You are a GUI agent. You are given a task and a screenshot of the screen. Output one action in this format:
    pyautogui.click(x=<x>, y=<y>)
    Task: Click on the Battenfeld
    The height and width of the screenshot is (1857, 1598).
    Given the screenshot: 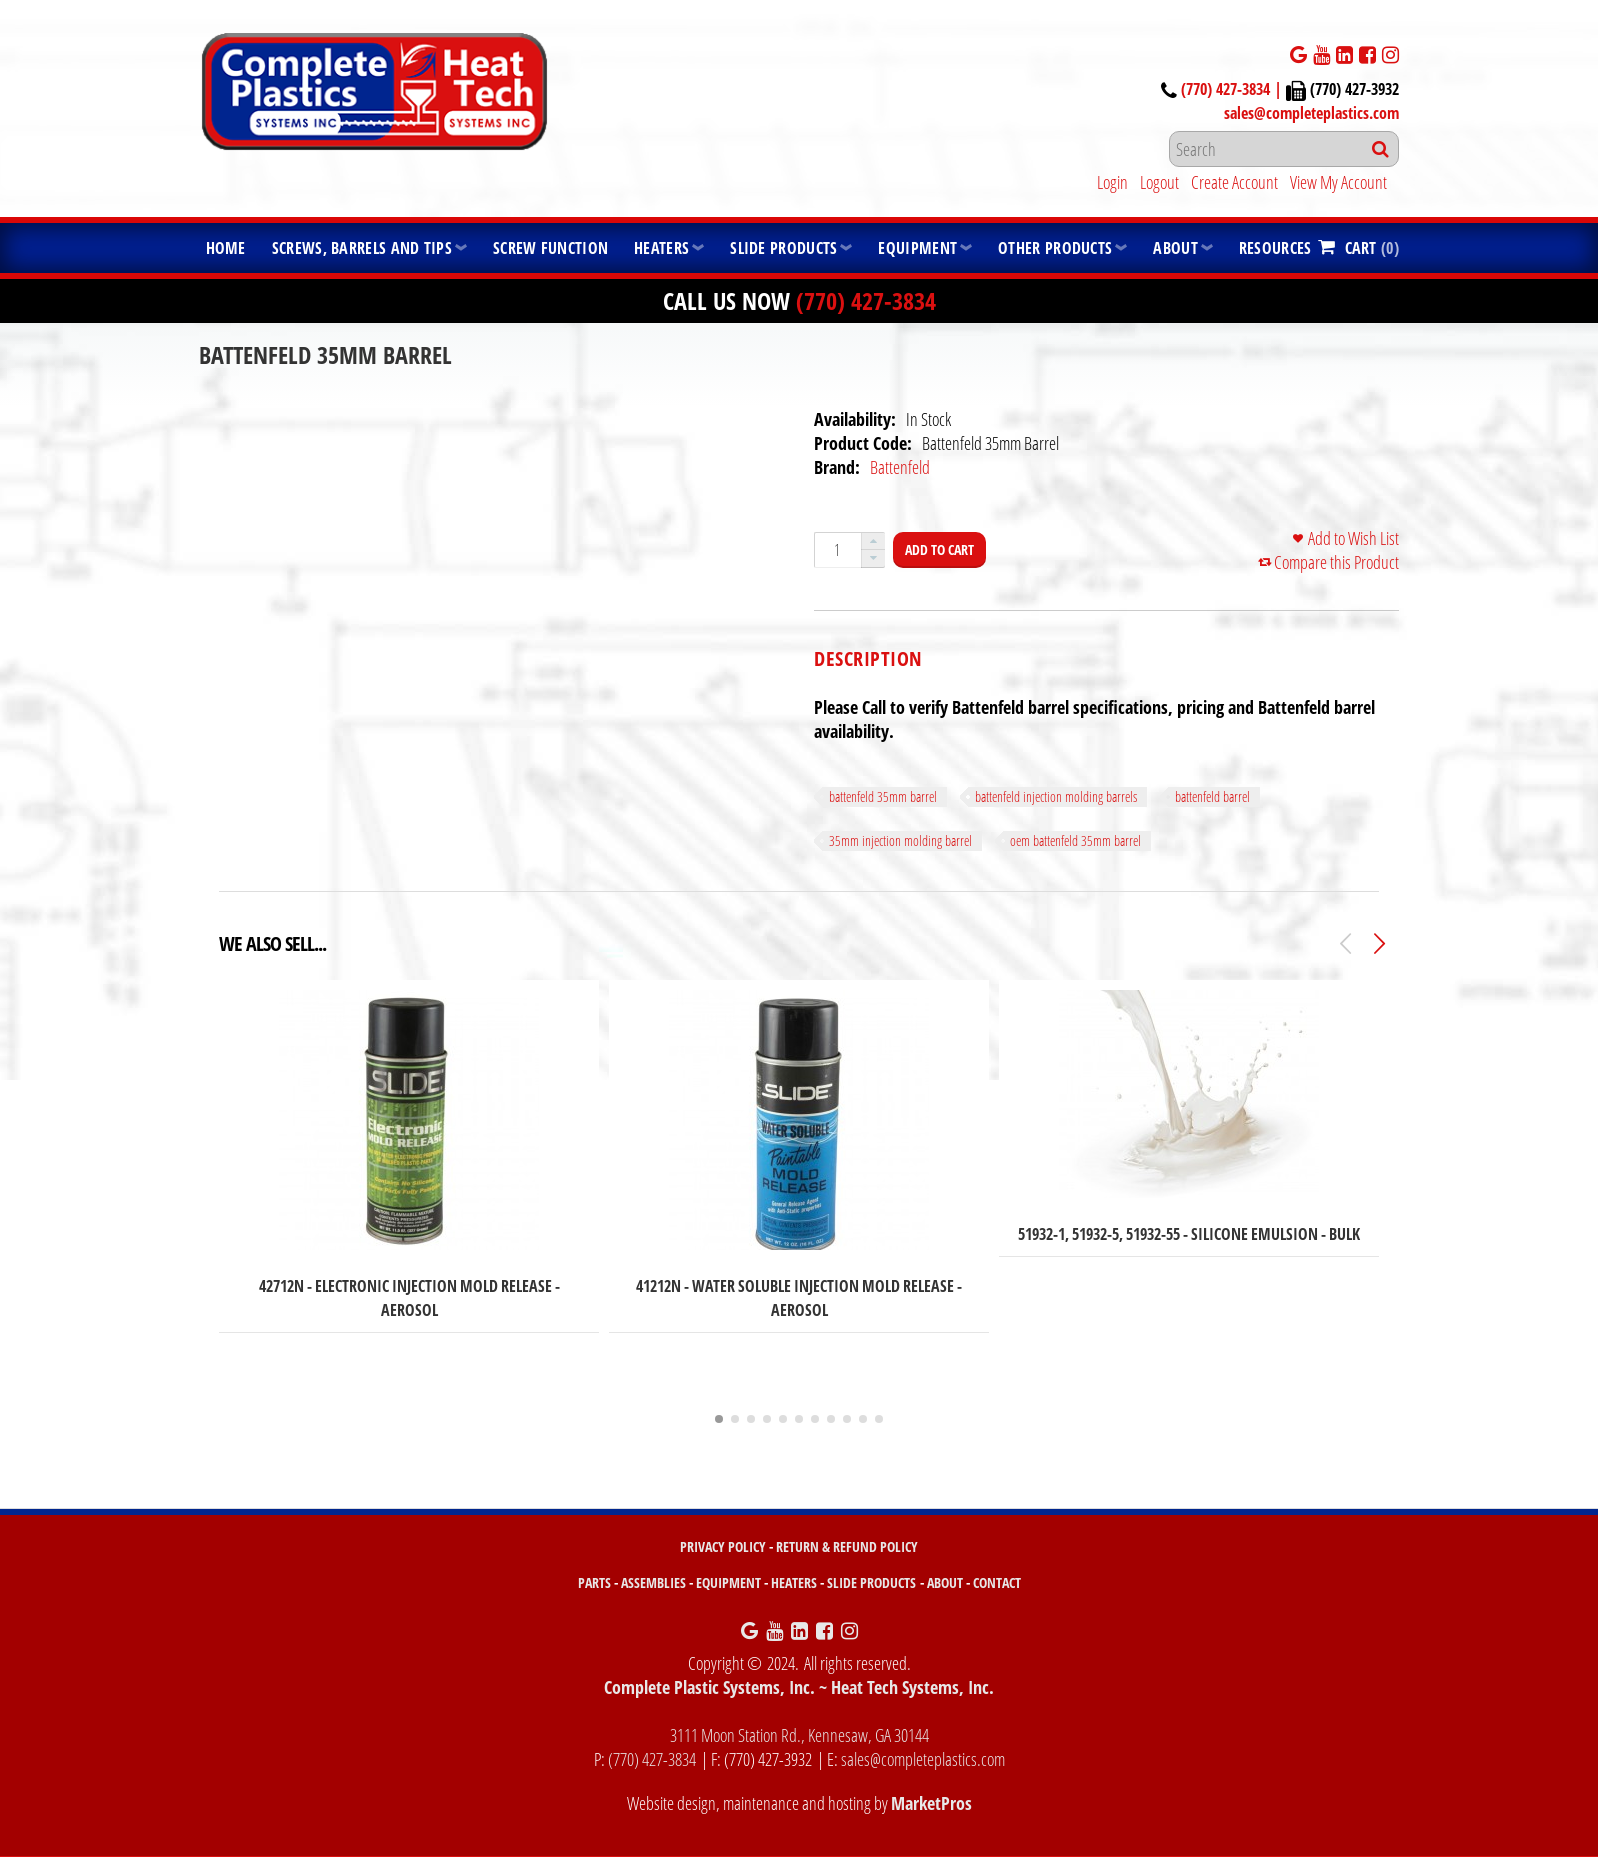 What is the action you would take?
    pyautogui.click(x=900, y=467)
    